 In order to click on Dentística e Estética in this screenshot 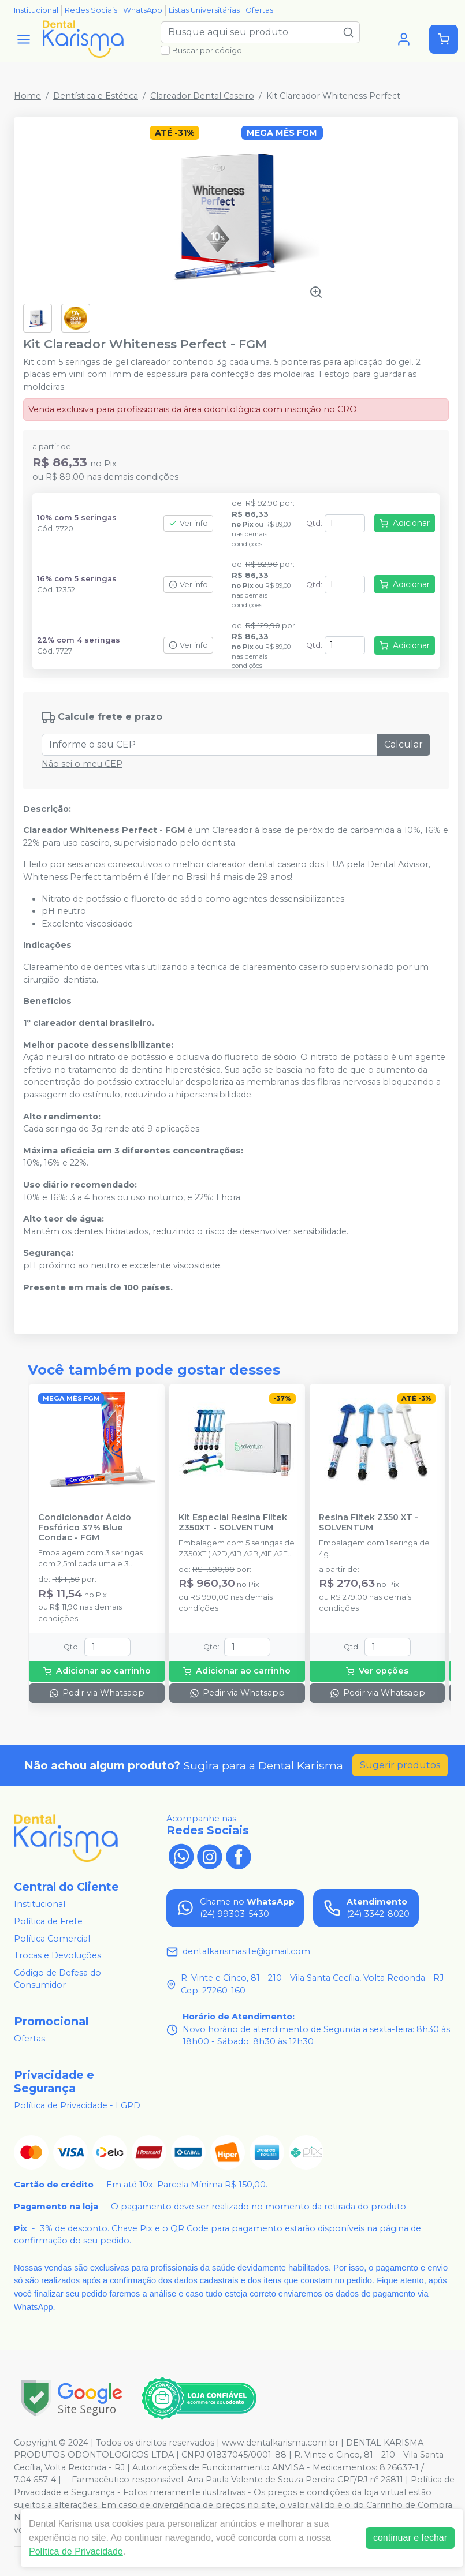, I will do `click(95, 96)`.